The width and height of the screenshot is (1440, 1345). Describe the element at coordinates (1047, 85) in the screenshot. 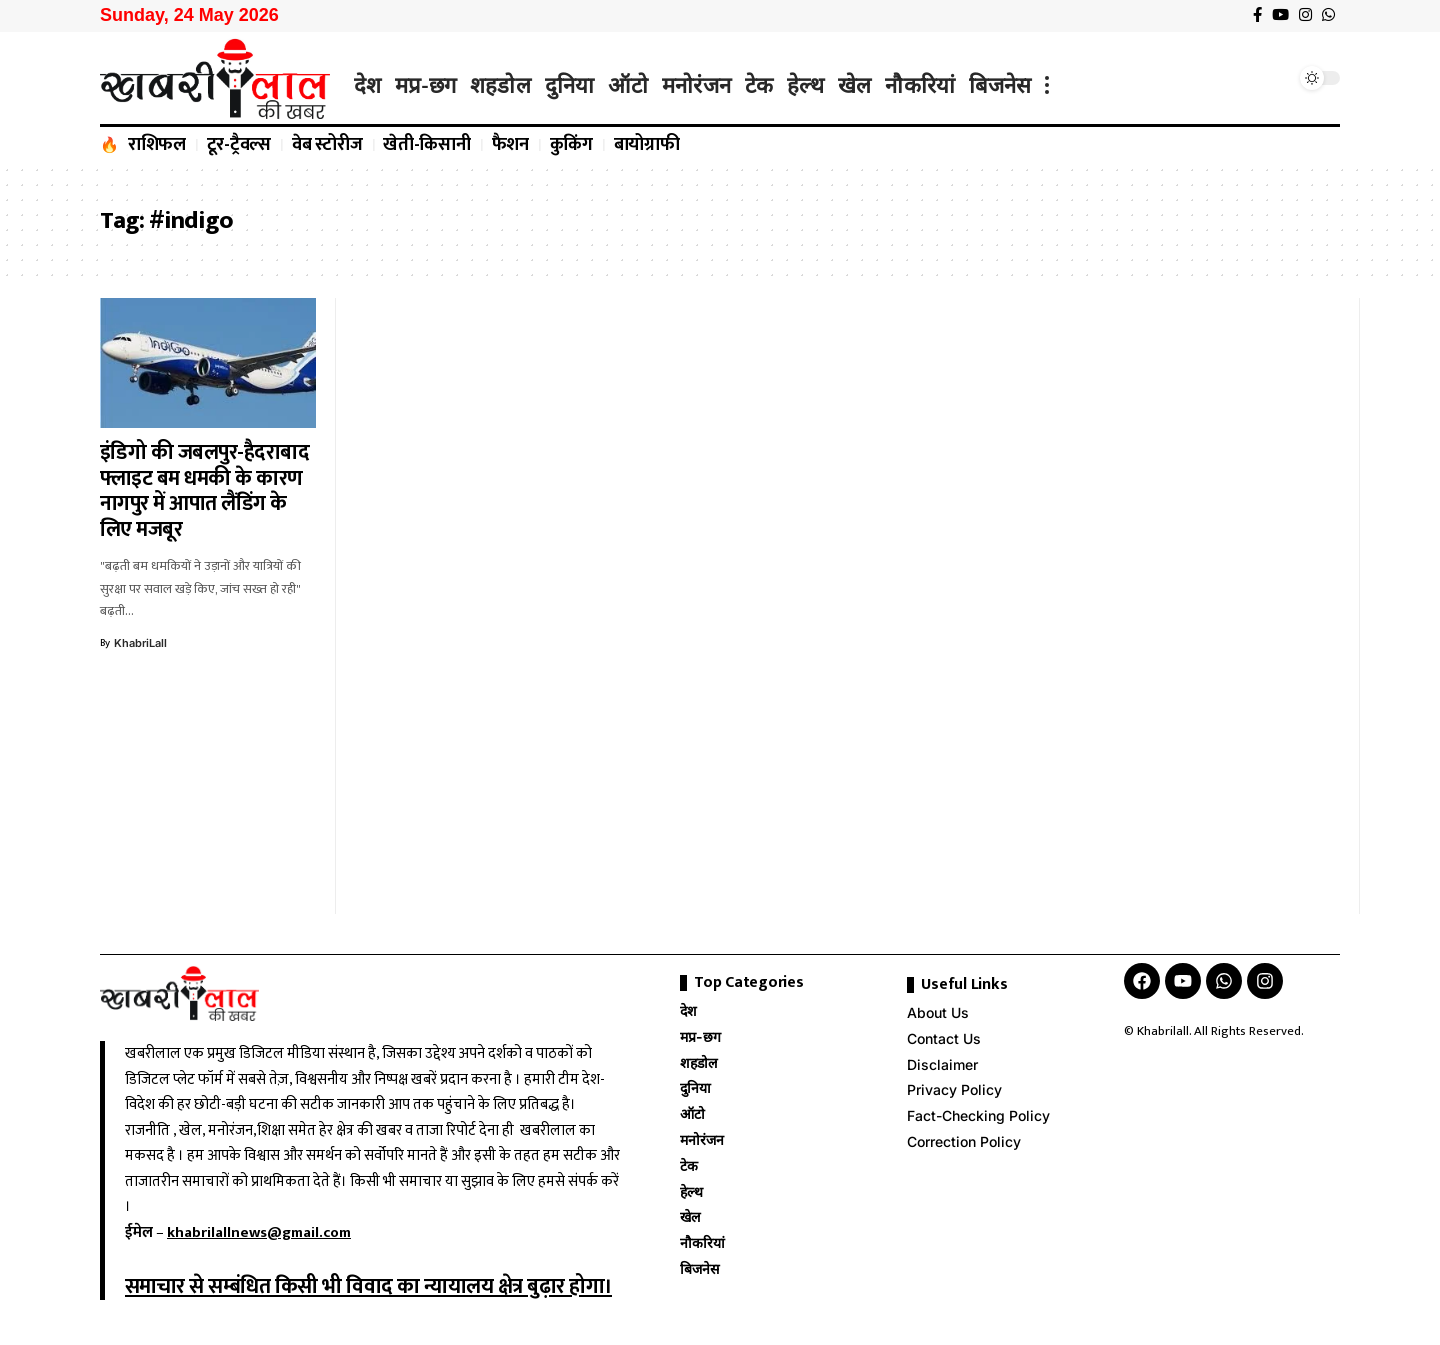

I see `[more]` at that location.